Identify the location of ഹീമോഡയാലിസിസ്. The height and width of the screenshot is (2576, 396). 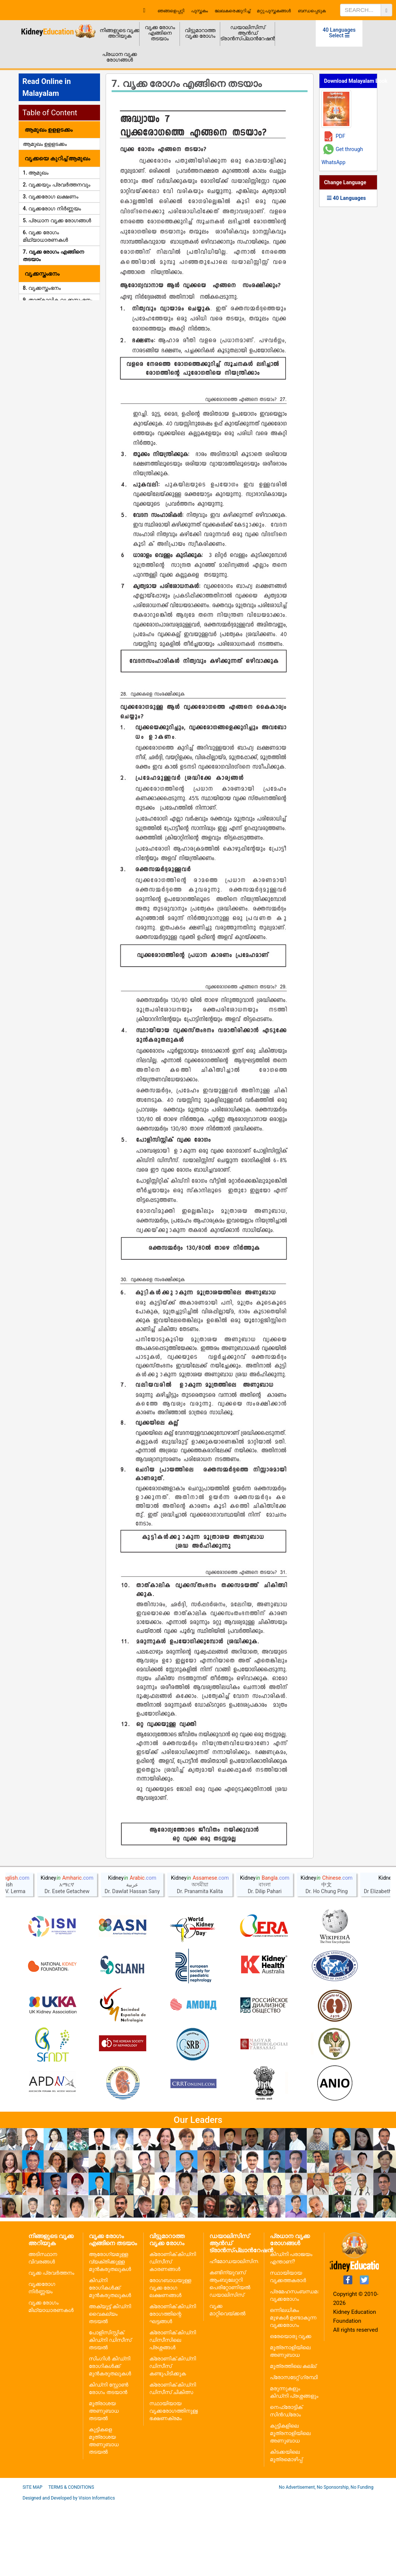
(234, 2334).